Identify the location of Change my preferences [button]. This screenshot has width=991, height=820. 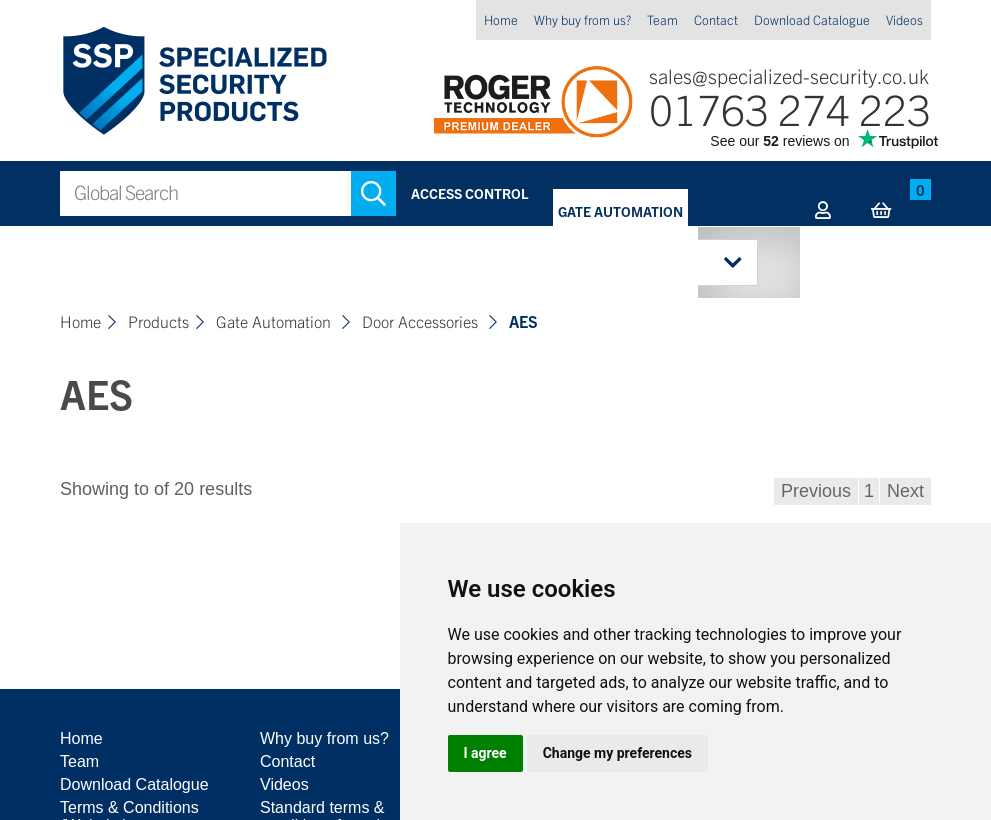
(617, 753).